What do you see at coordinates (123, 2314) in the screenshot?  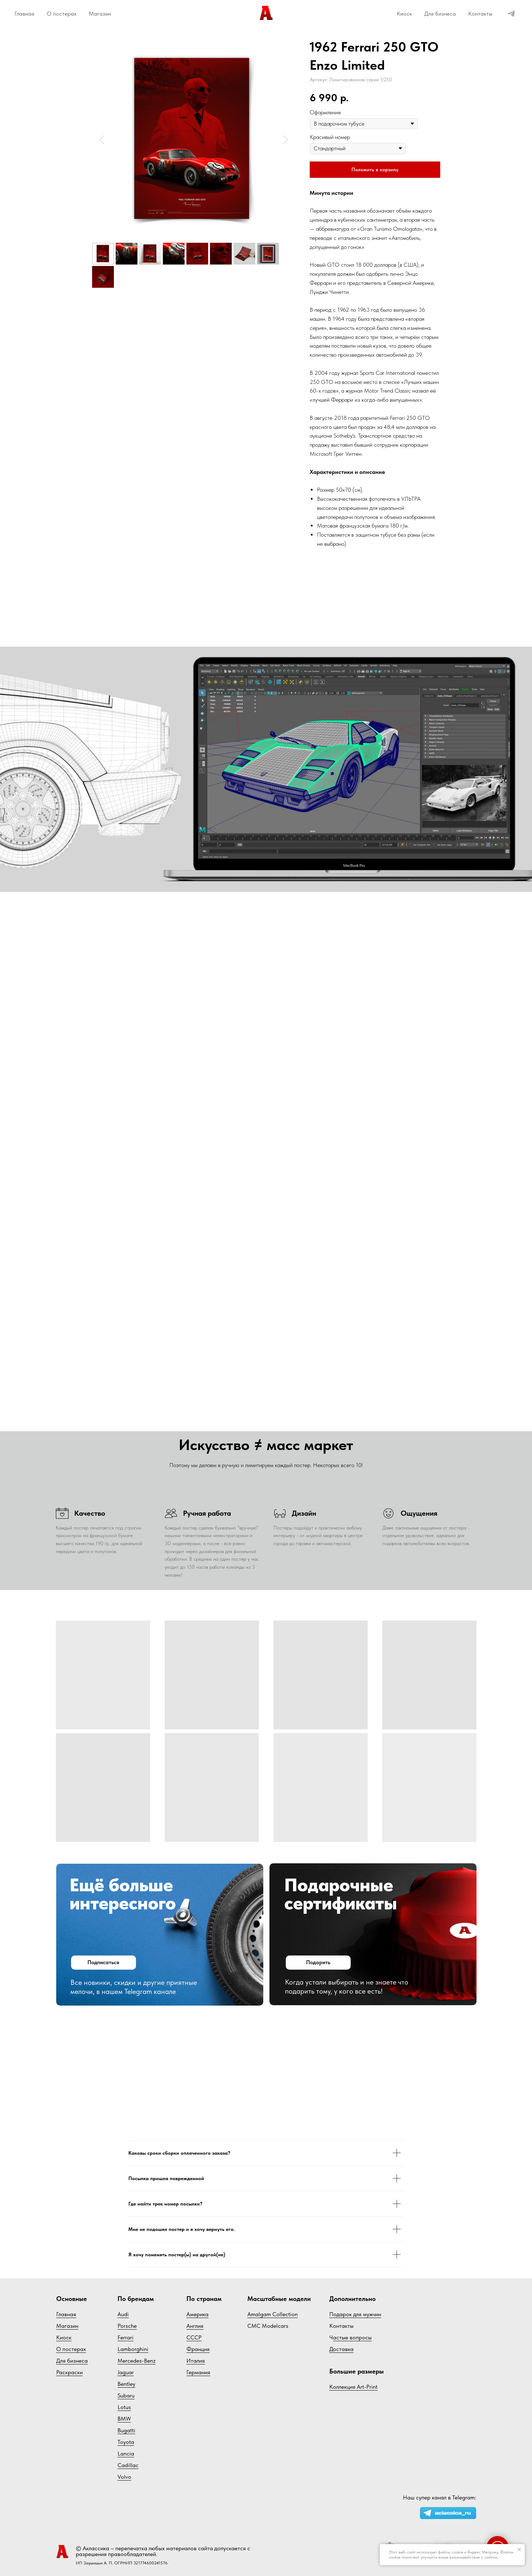 I see `Audi` at bounding box center [123, 2314].